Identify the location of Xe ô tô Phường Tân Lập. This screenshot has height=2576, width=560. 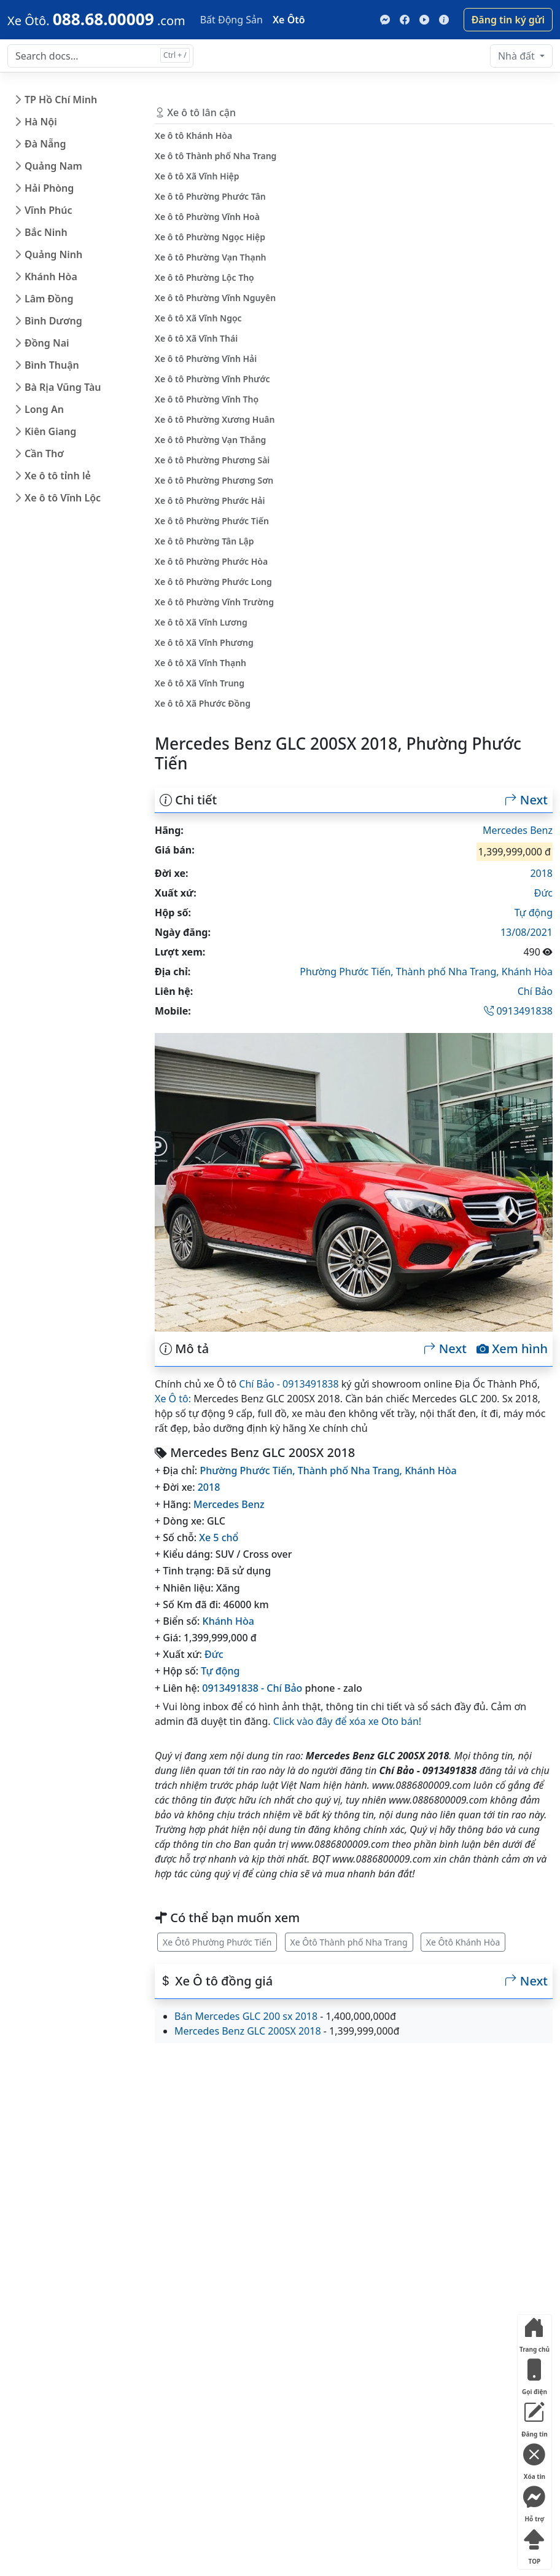
(204, 541).